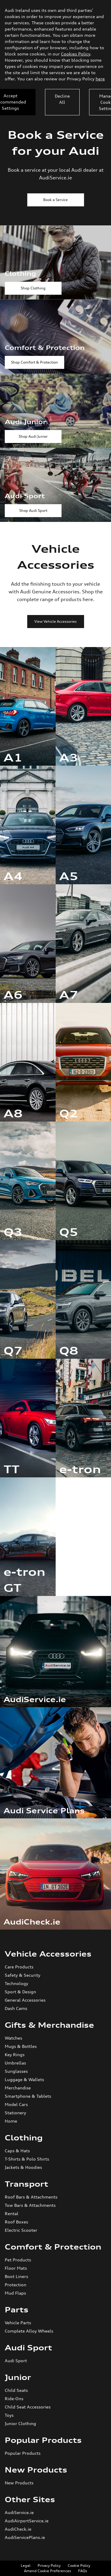 The image size is (111, 2576). I want to click on Watches, so click(13, 2037).